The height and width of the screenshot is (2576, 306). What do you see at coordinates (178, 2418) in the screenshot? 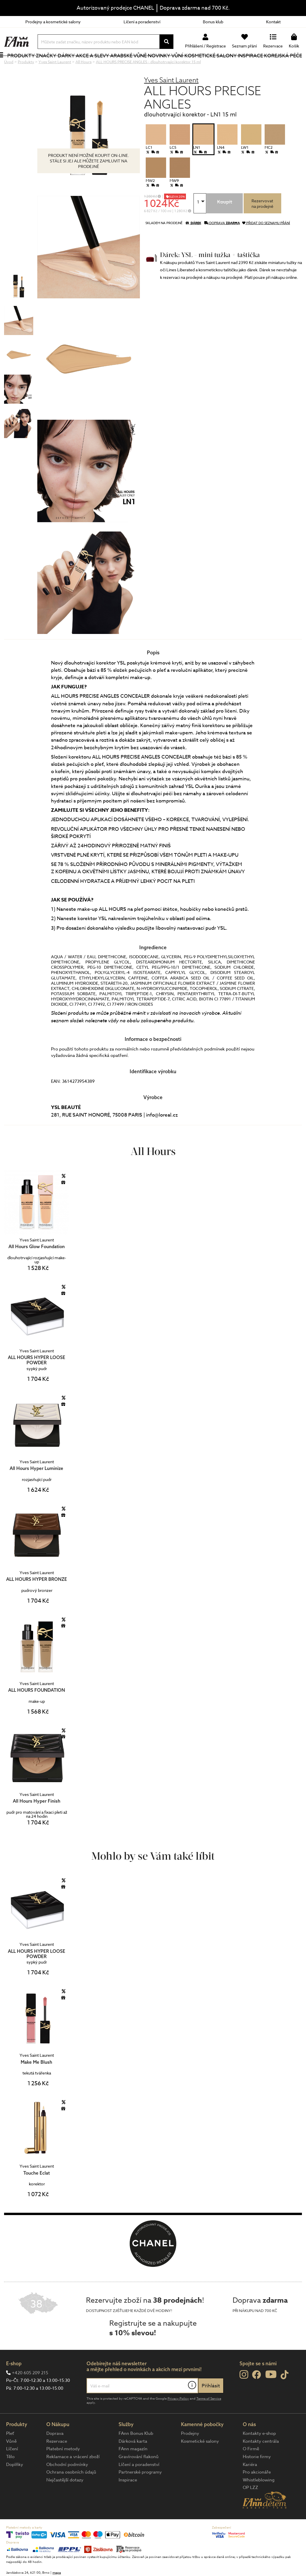
I see `Privacy Policy` at bounding box center [178, 2418].